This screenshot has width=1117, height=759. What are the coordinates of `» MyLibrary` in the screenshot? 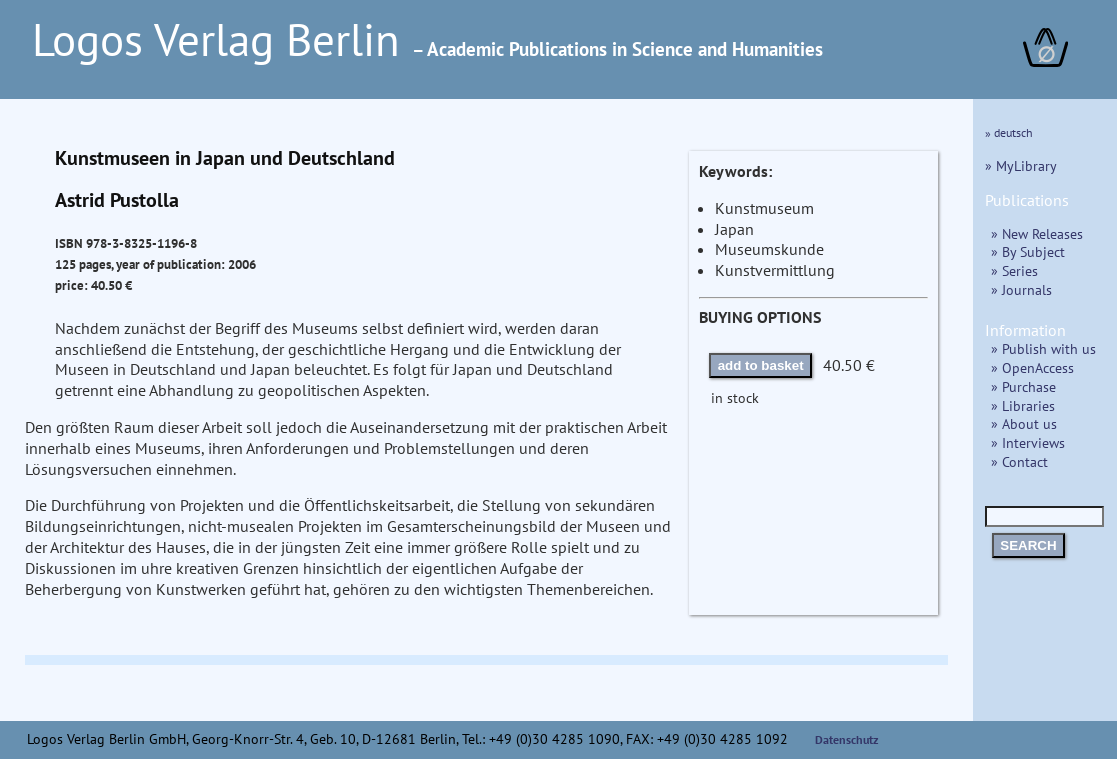 It's located at (1021, 165).